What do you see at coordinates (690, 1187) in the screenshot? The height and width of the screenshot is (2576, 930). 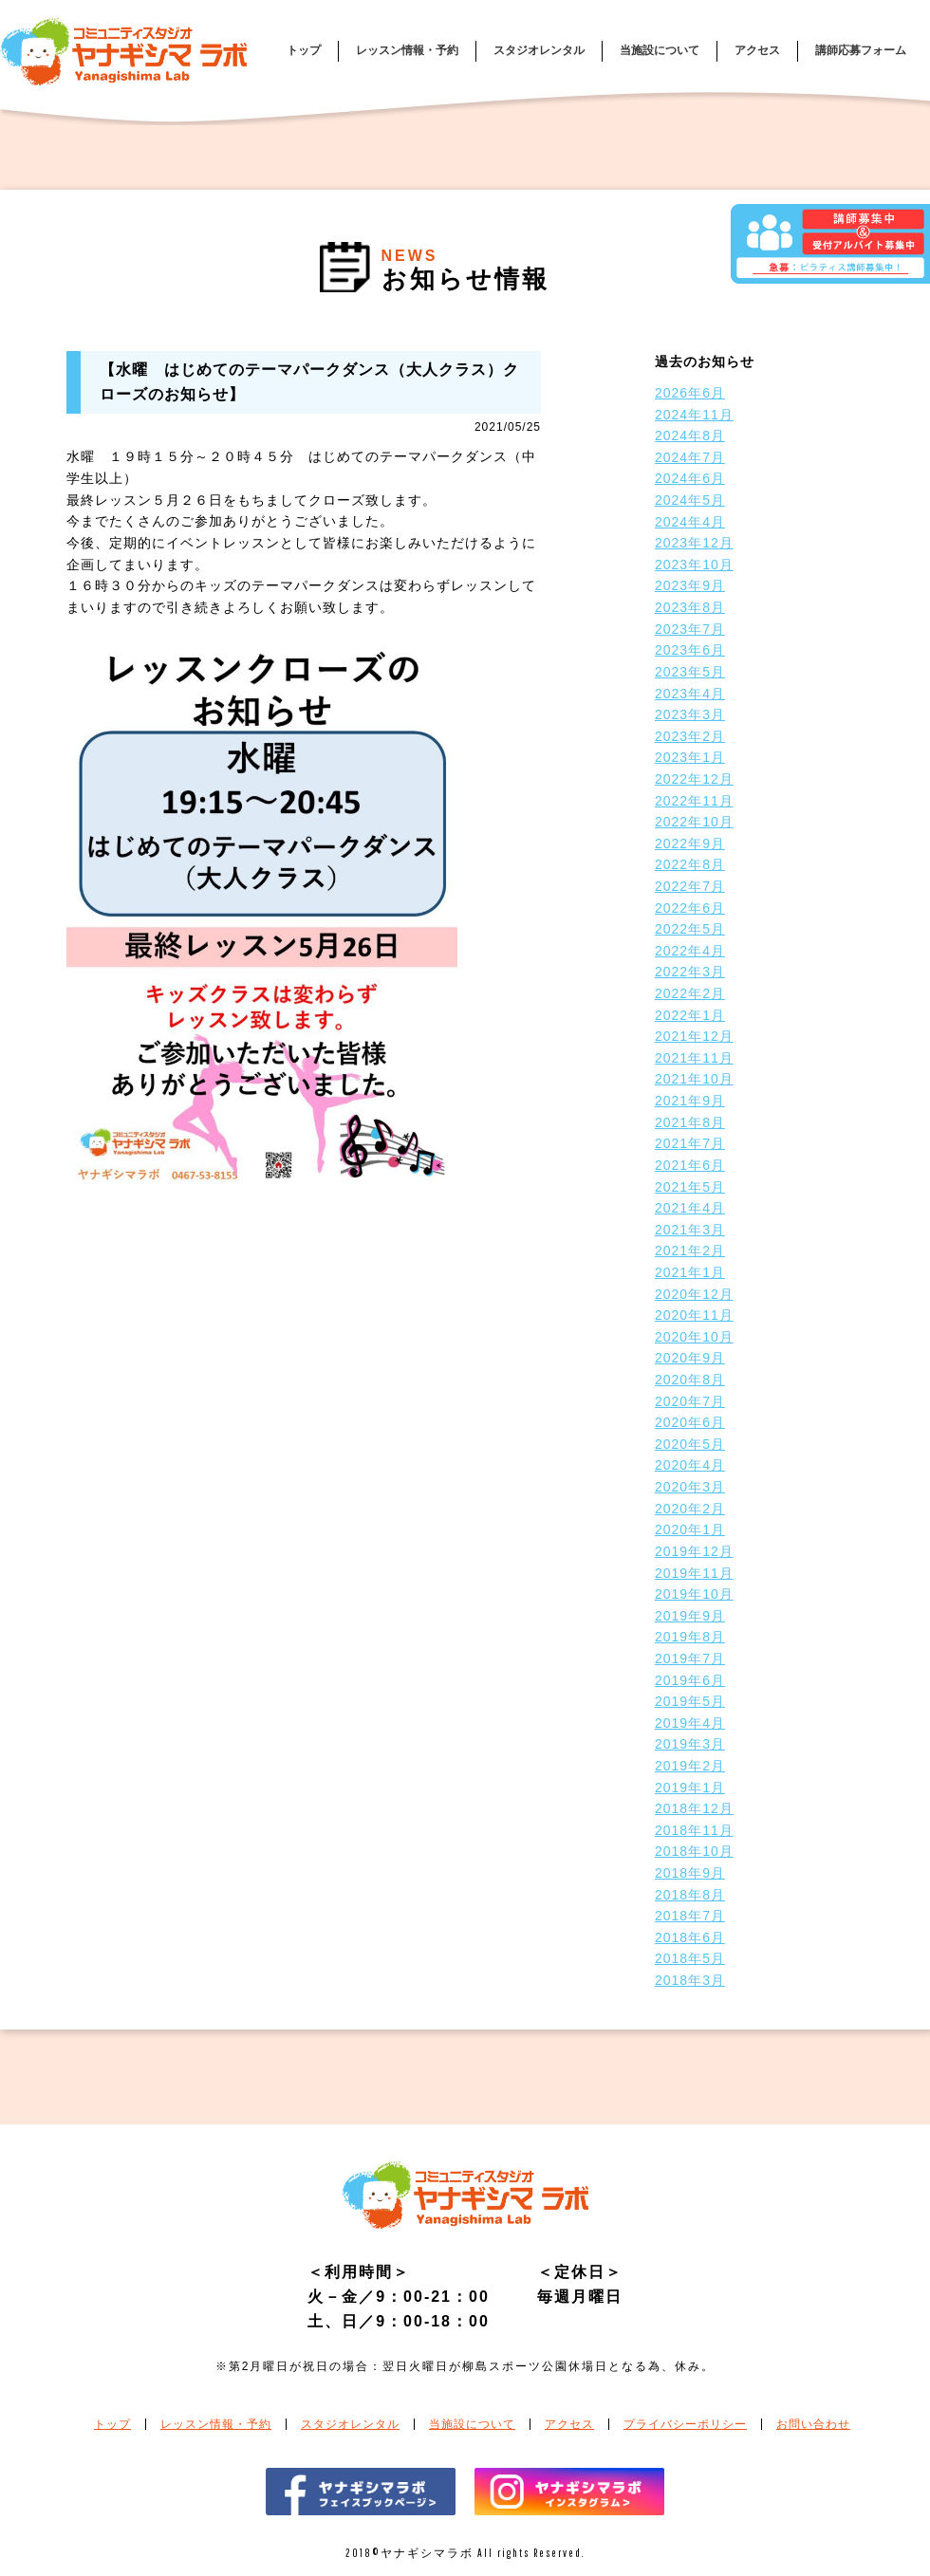 I see `2021年5月` at bounding box center [690, 1187].